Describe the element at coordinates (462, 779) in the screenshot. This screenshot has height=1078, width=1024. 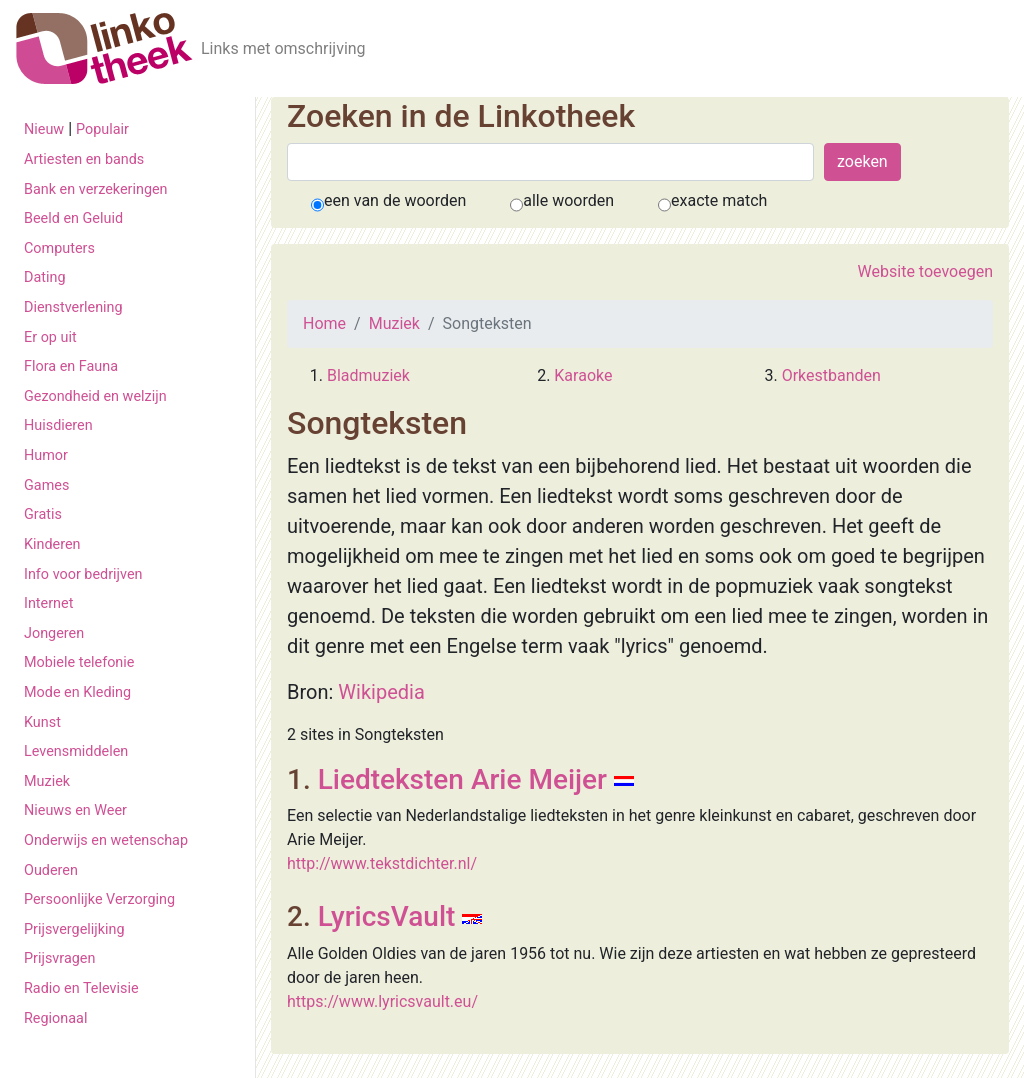
I see `Liedteksten Arie Meijer` at that location.